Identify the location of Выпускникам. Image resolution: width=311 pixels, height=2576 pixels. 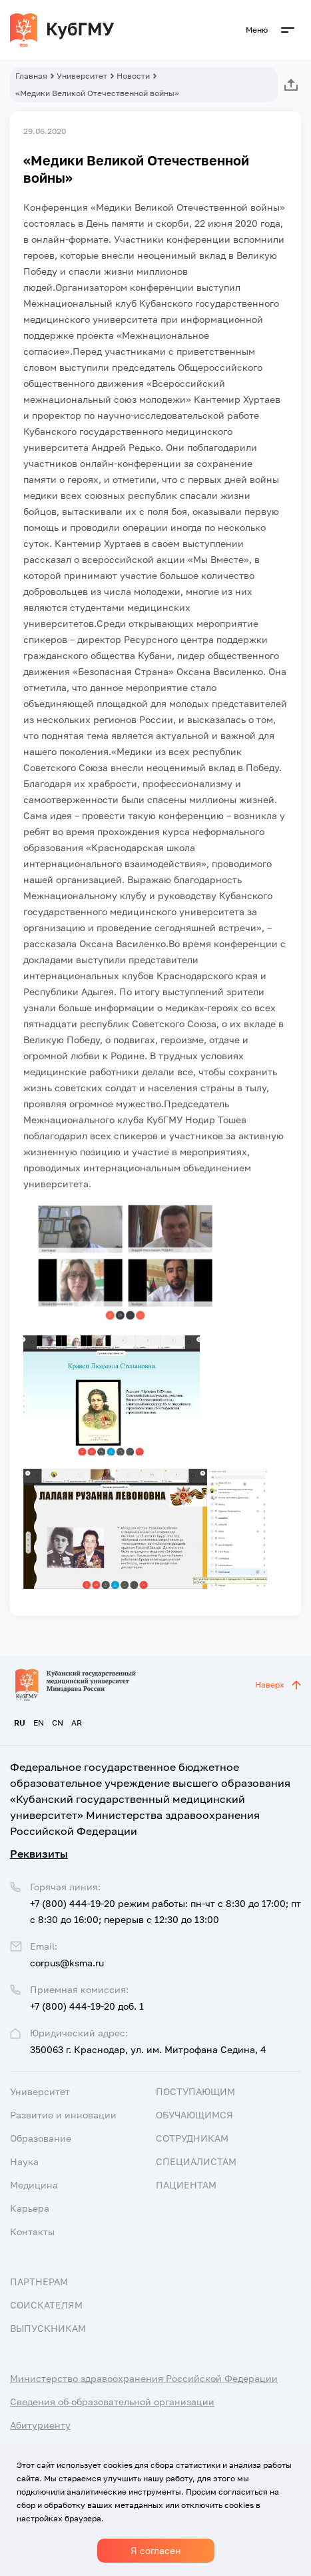
(48, 2328).